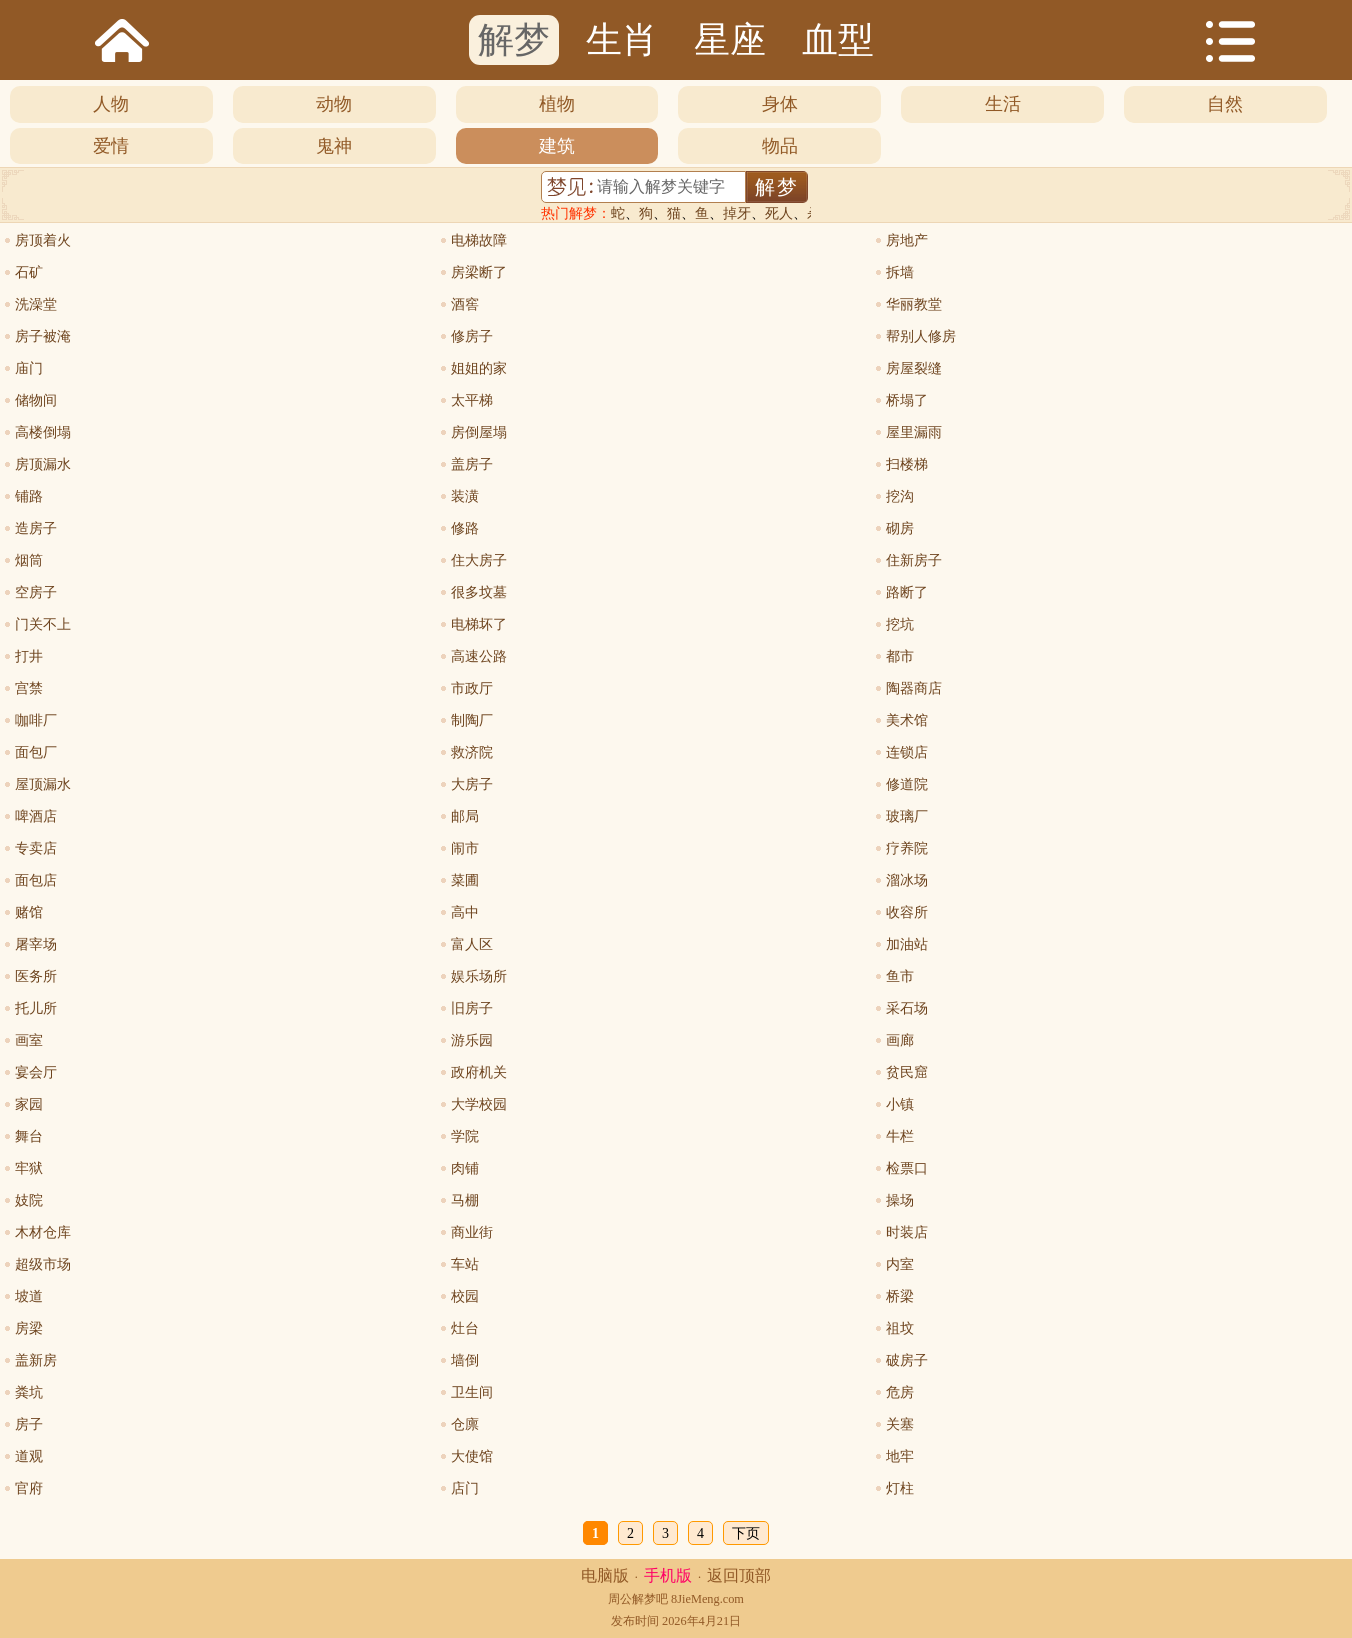 The height and width of the screenshot is (1638, 1352). I want to click on 生肖, so click(622, 40).